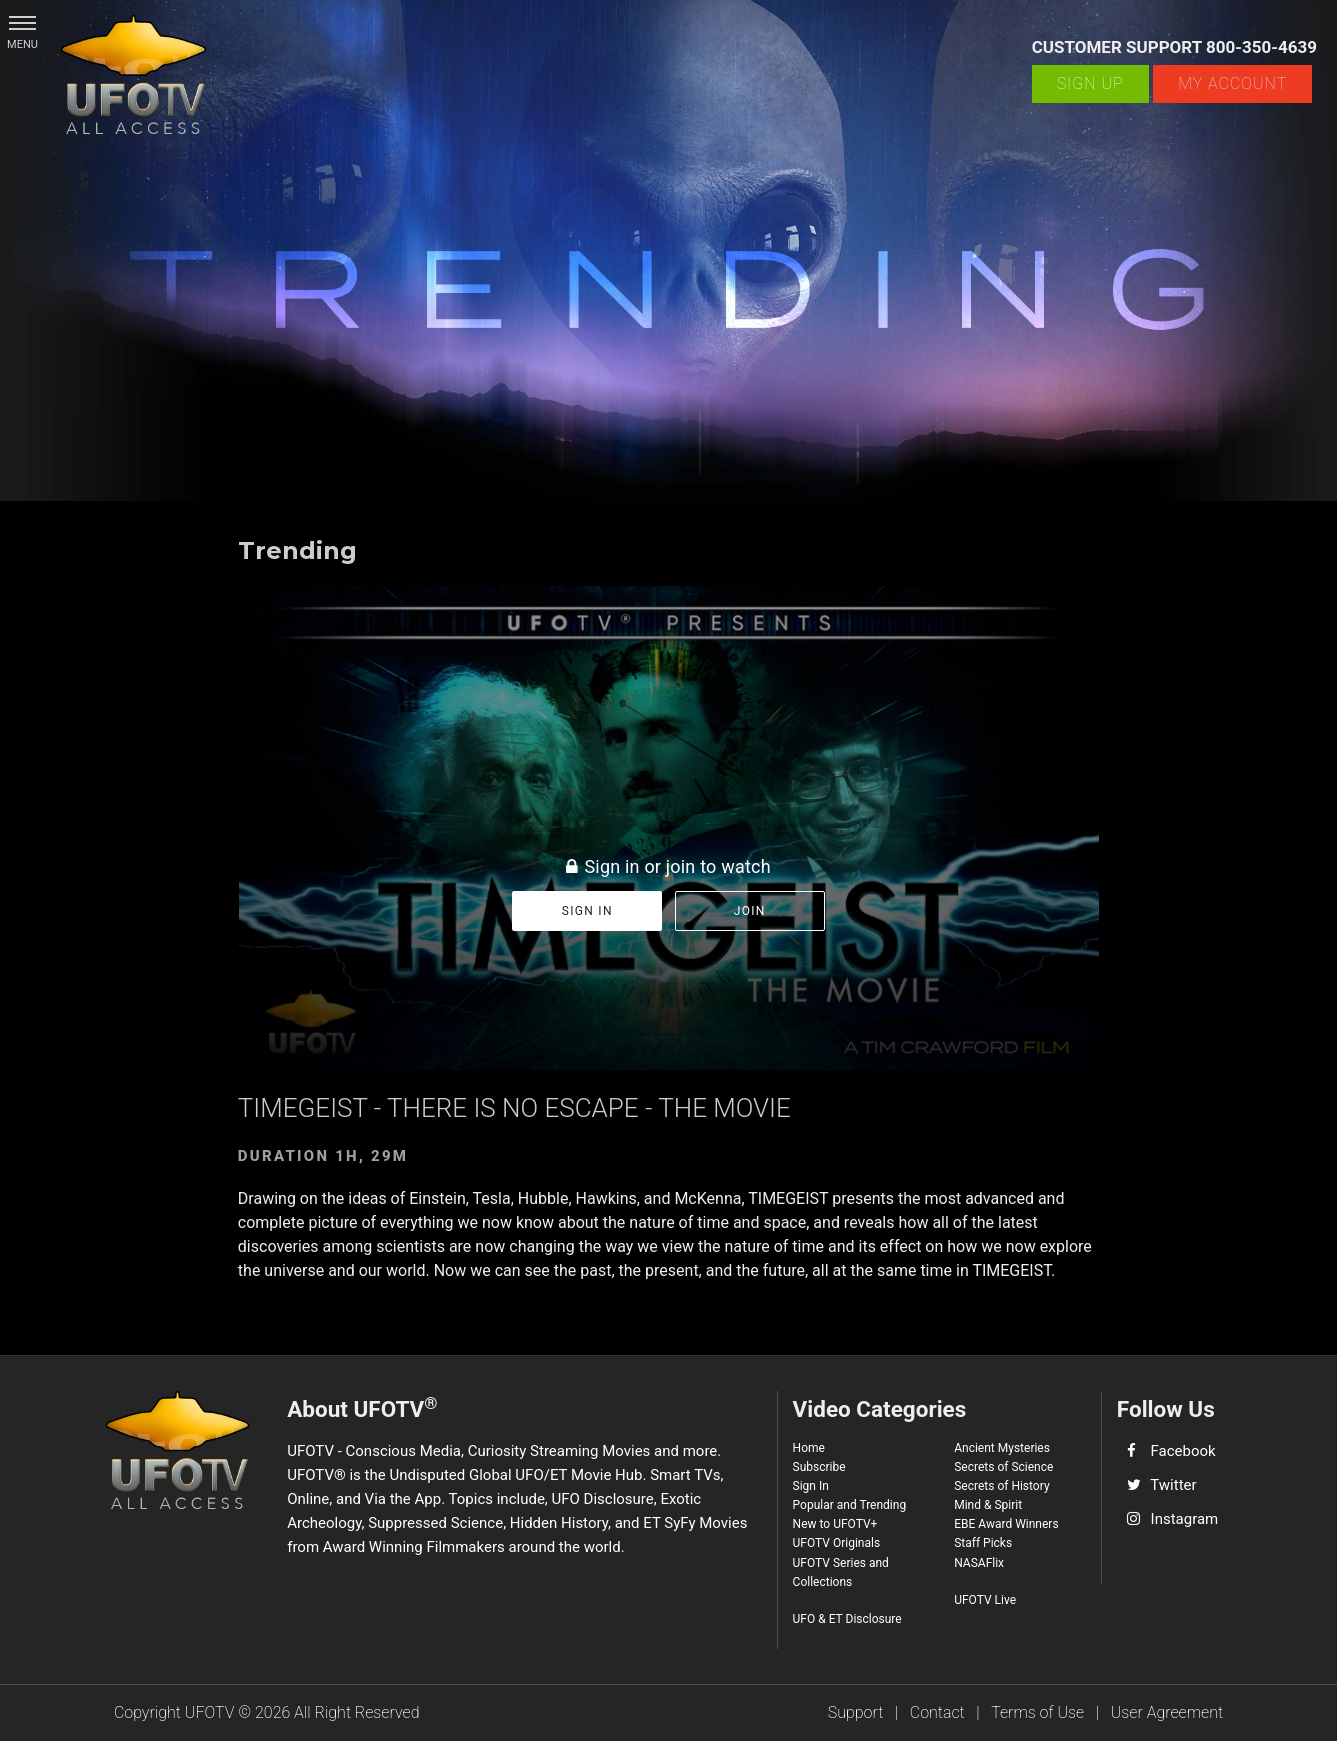  I want to click on Instagram, so click(1185, 1519).